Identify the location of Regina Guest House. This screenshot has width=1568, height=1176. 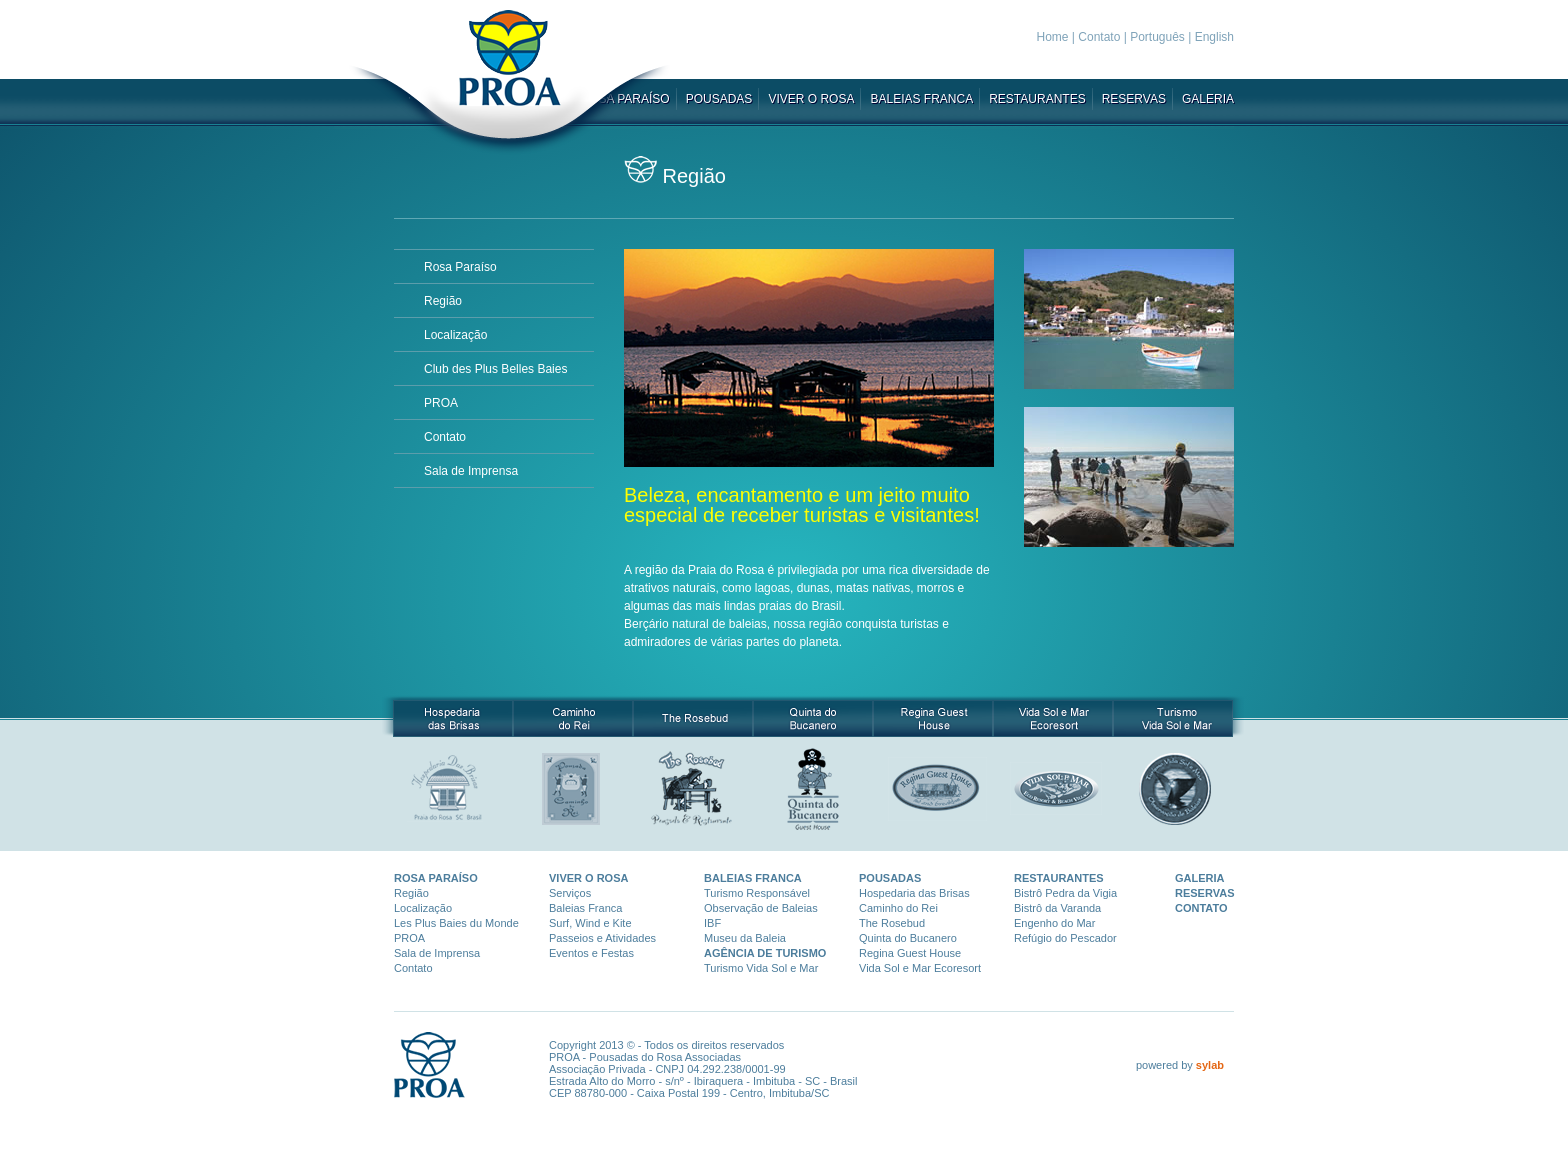
(910, 953).